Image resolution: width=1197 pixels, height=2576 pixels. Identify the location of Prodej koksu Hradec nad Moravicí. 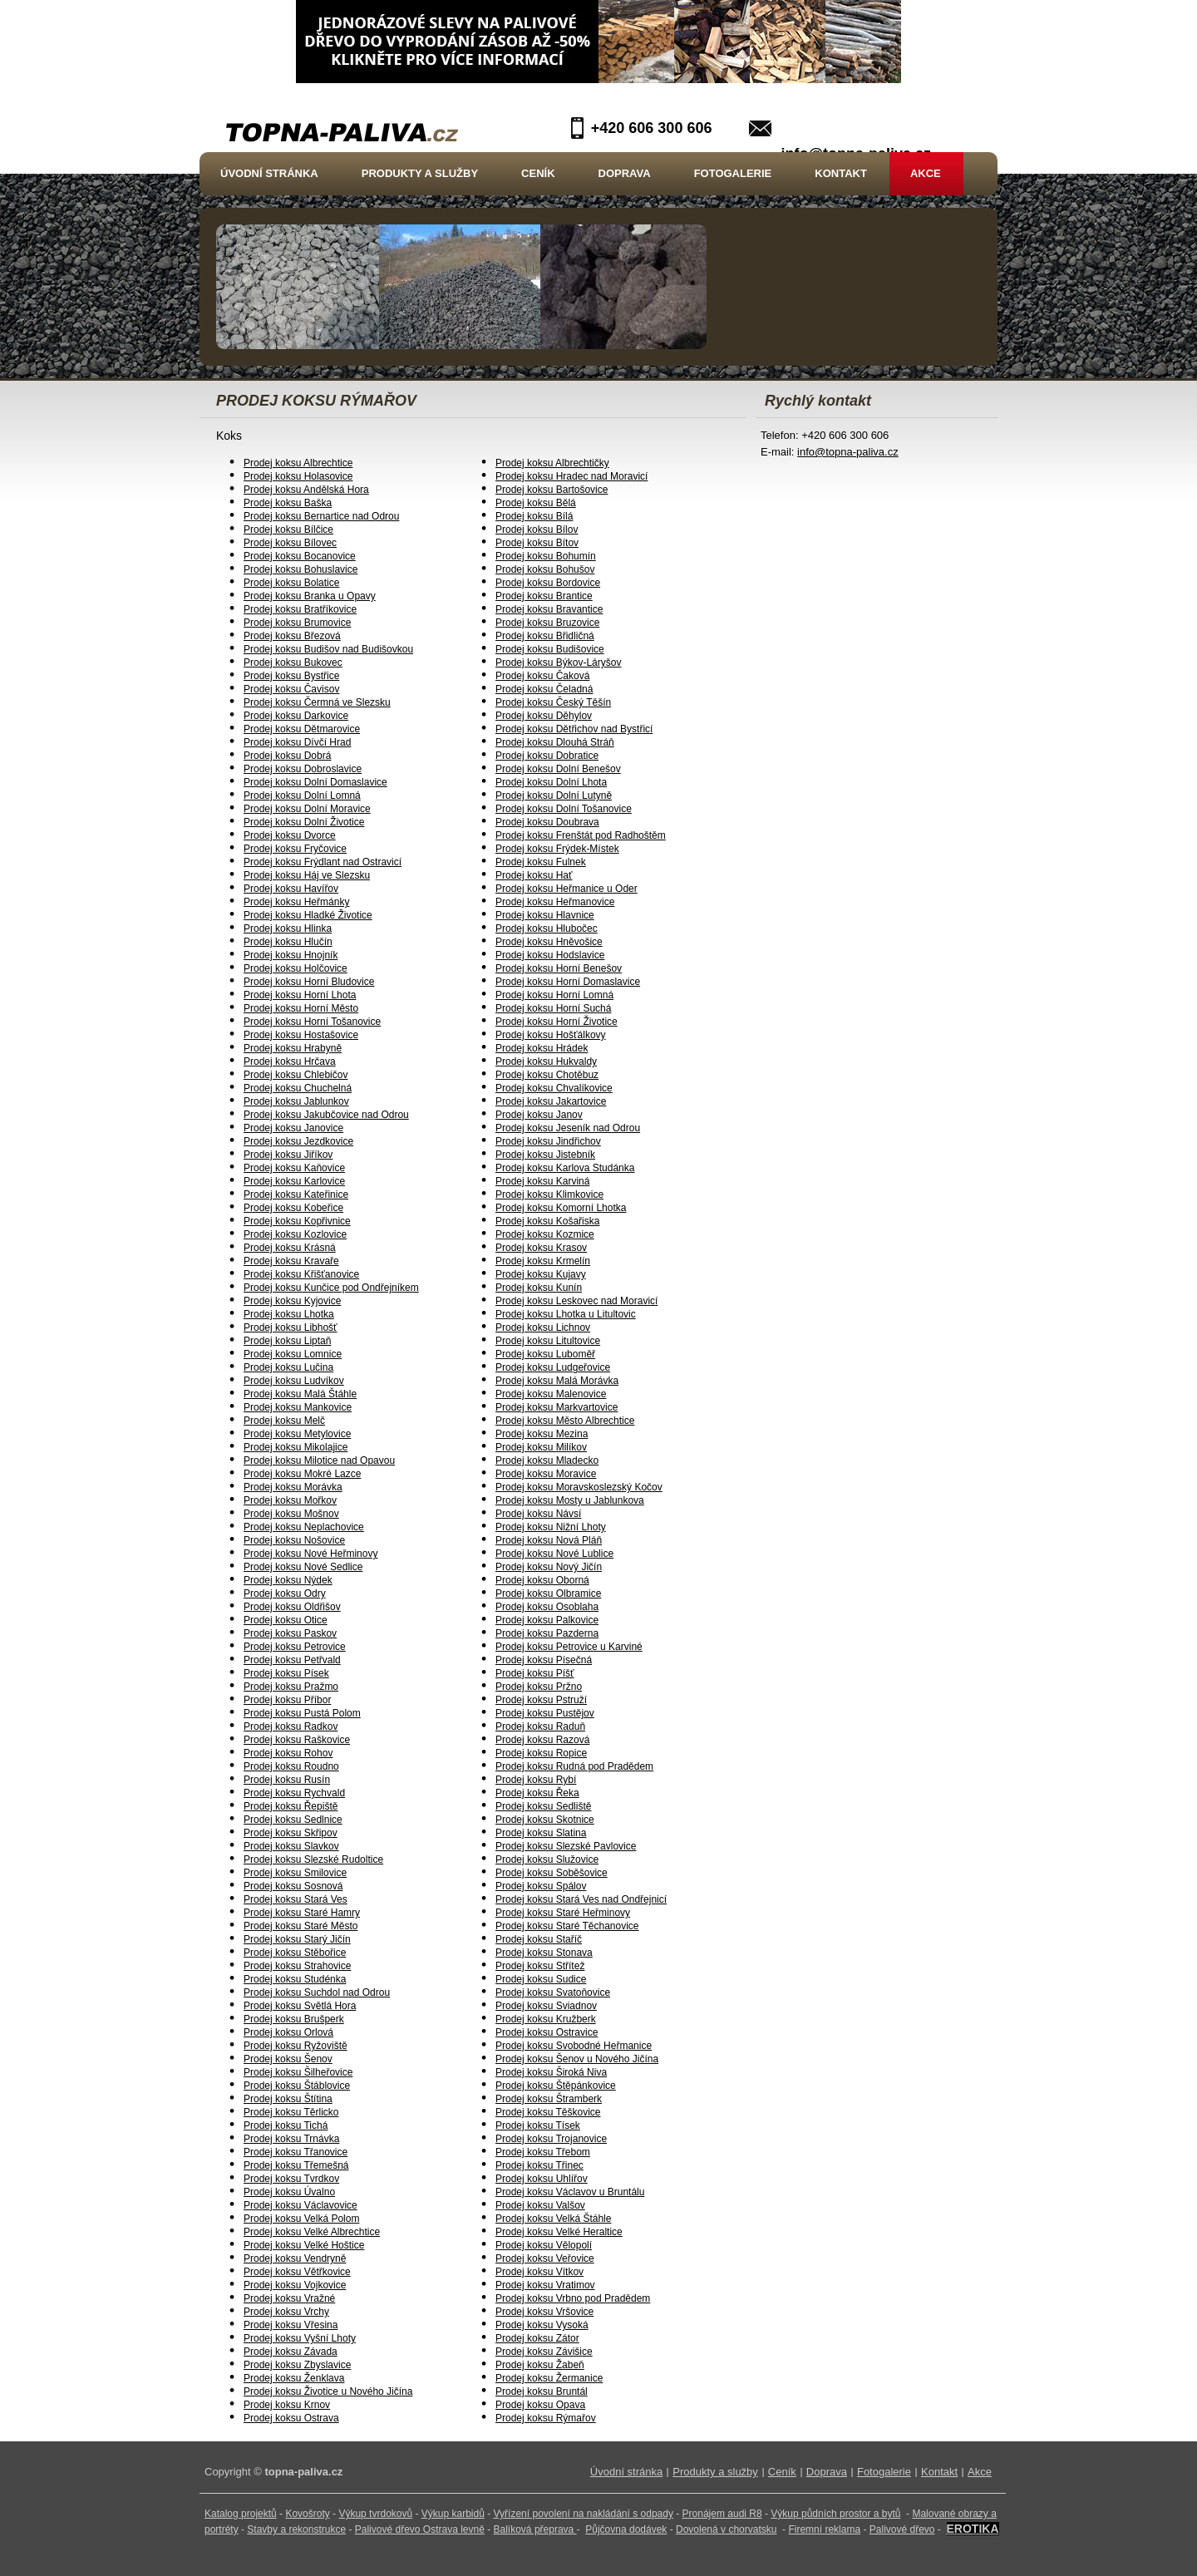
(571, 476).